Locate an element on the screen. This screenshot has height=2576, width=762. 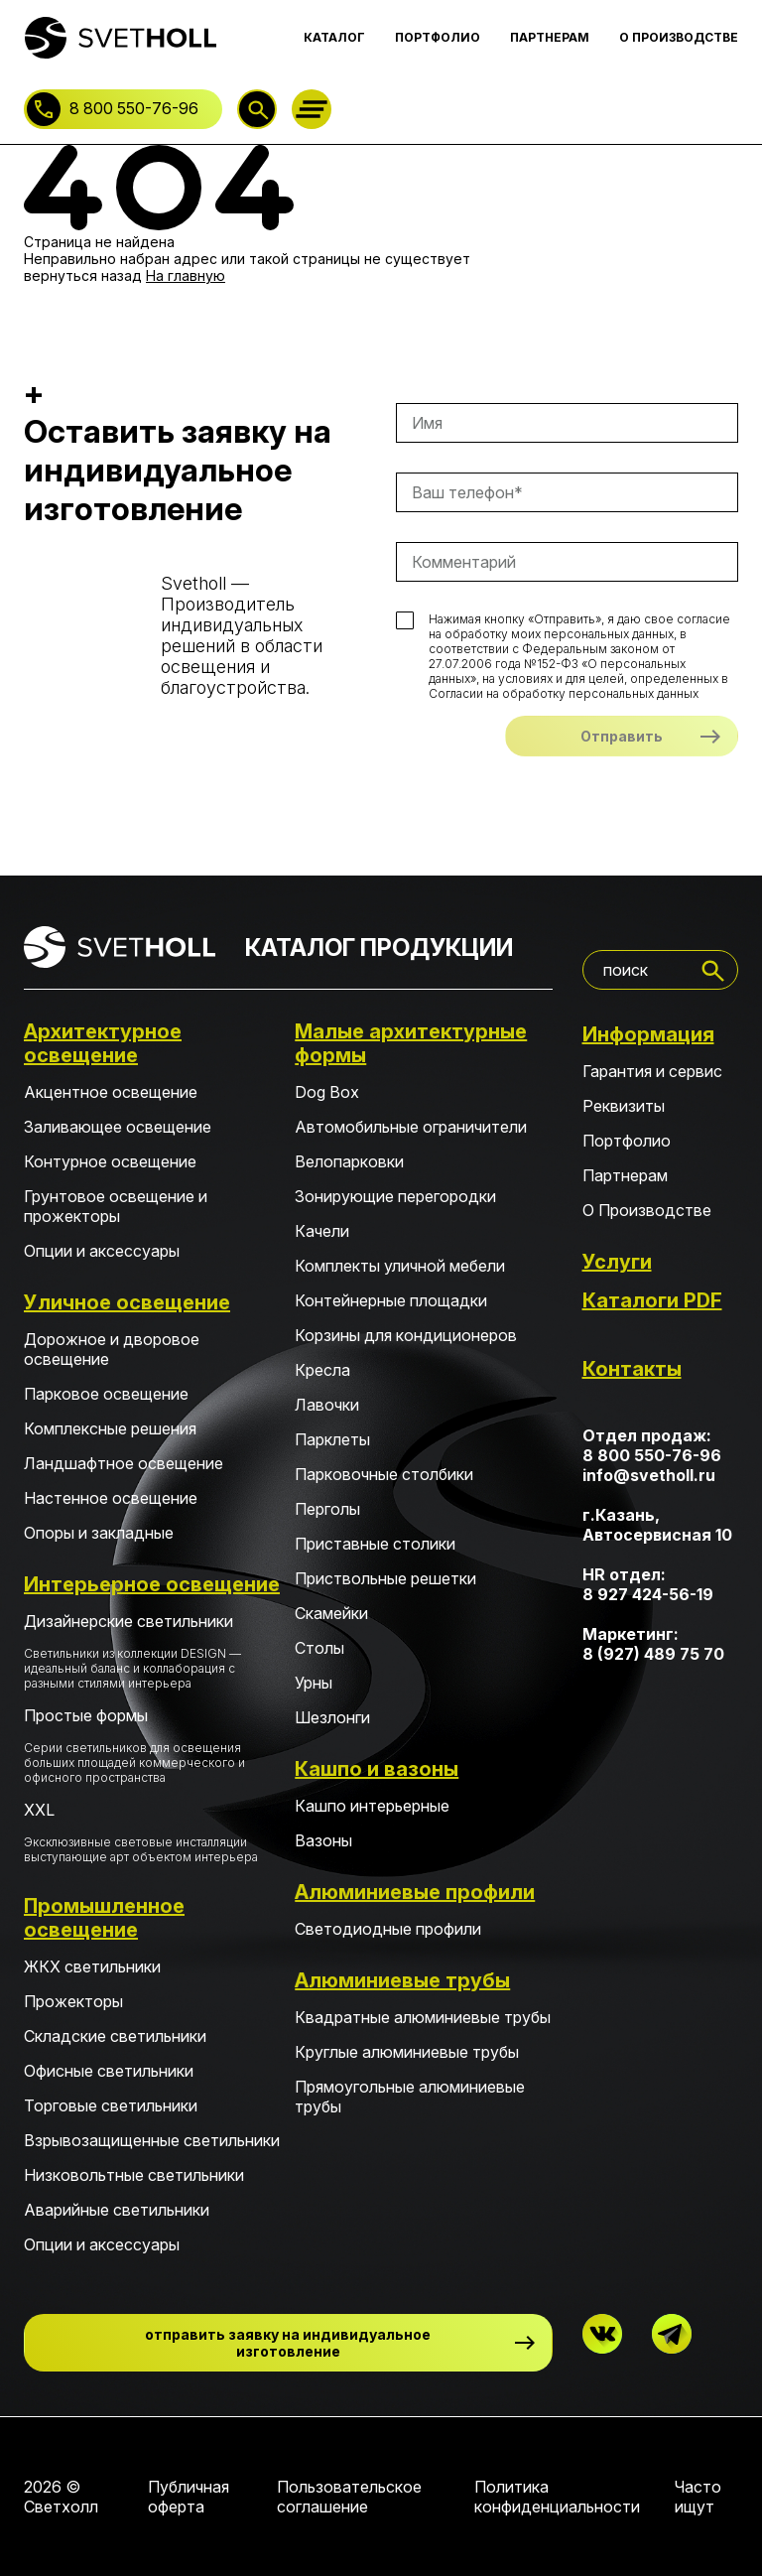
Интерьерное освещение is located at coordinates (152, 1584).